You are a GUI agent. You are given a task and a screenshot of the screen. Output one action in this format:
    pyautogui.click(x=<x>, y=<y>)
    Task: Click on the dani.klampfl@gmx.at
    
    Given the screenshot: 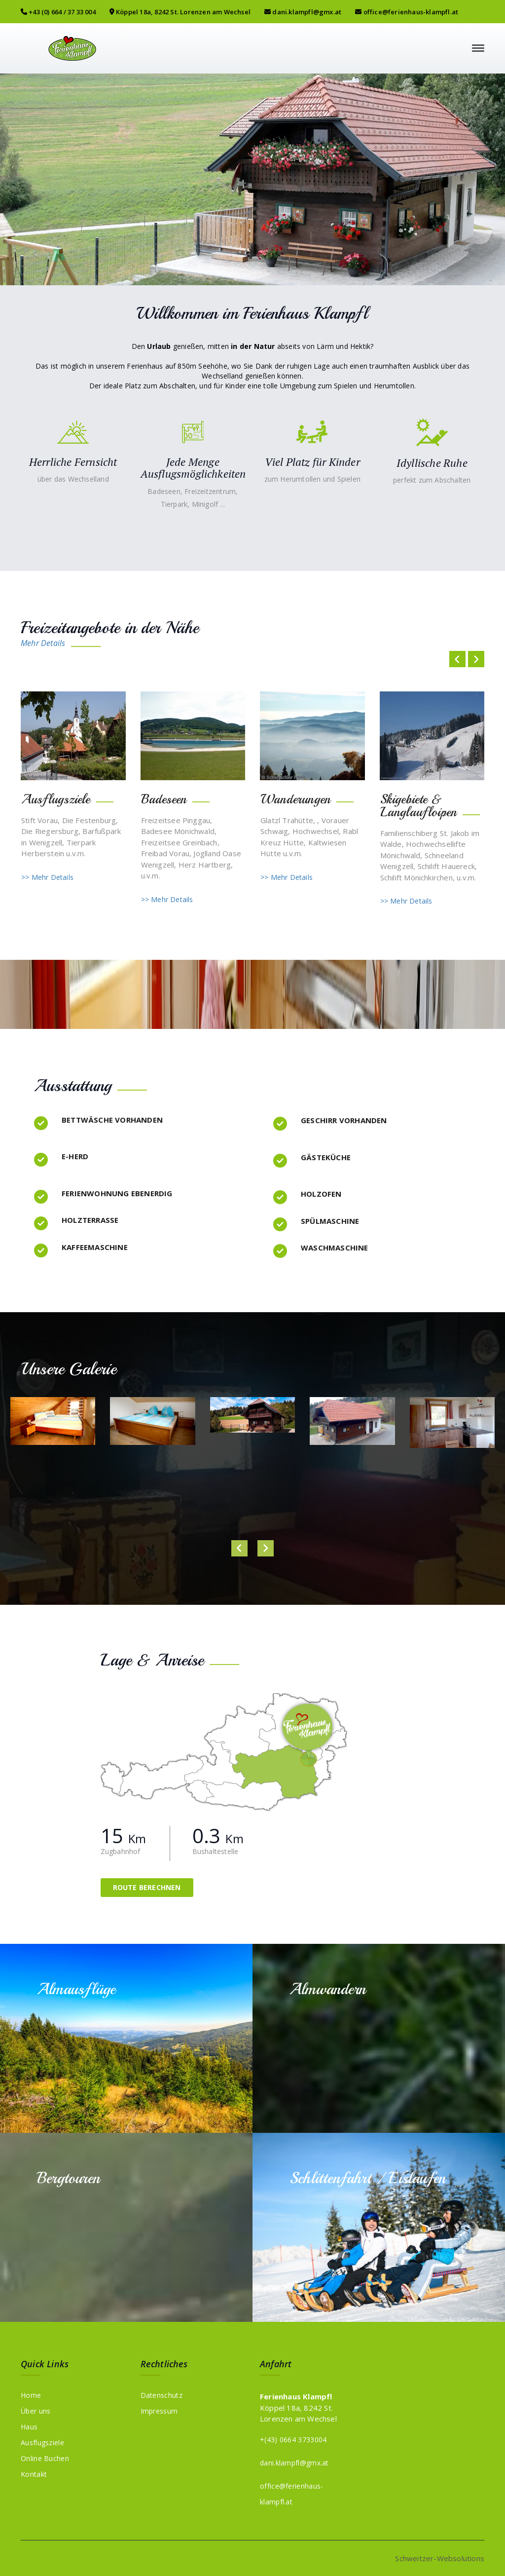 What is the action you would take?
    pyautogui.click(x=302, y=11)
    